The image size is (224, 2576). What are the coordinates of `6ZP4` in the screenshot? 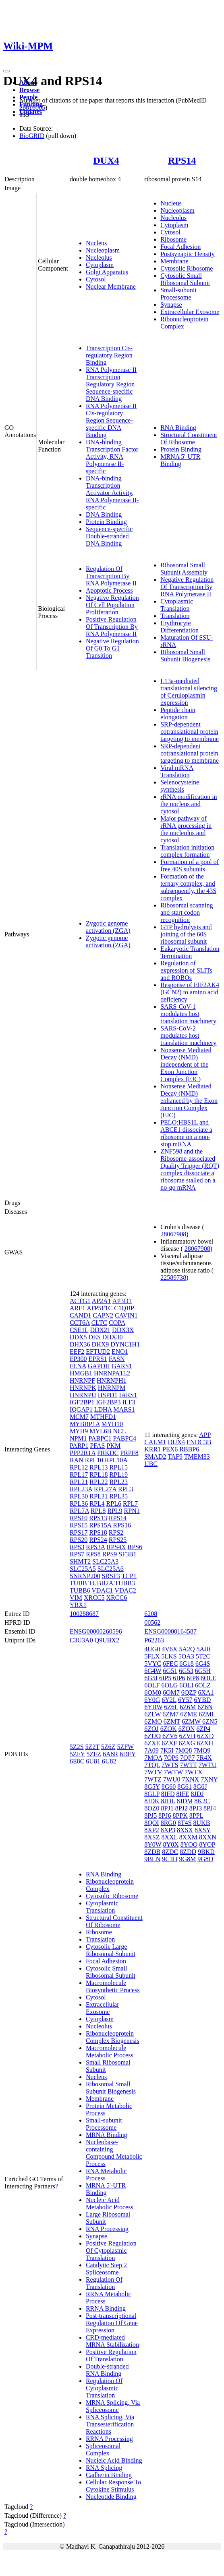 It's located at (204, 1728).